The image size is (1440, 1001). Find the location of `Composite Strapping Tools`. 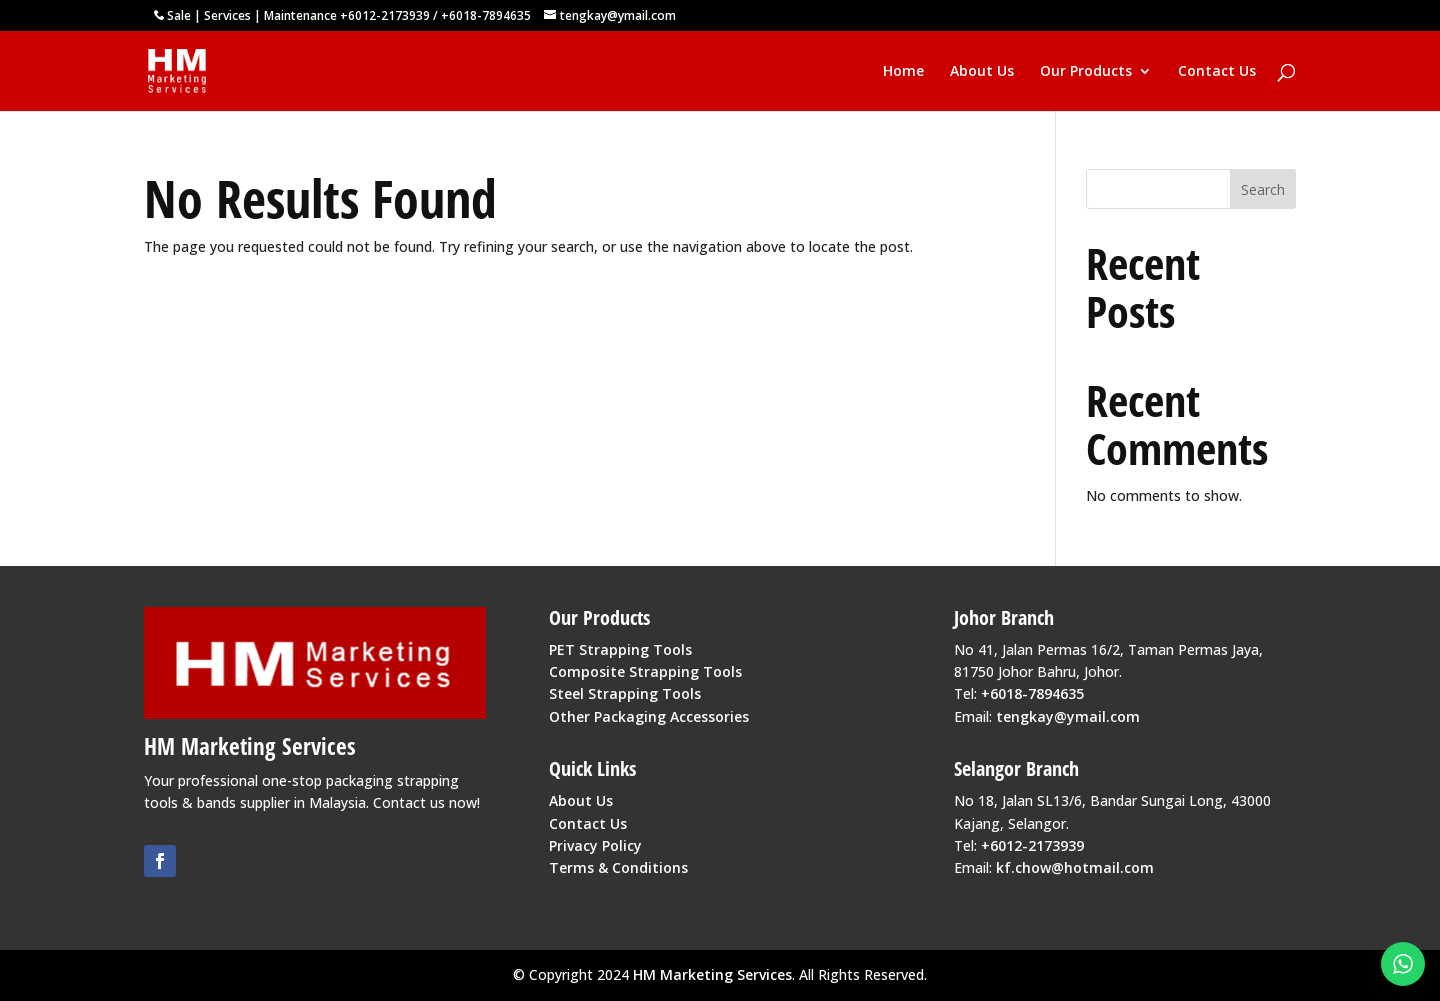

Composite Strapping Tools is located at coordinates (645, 671).